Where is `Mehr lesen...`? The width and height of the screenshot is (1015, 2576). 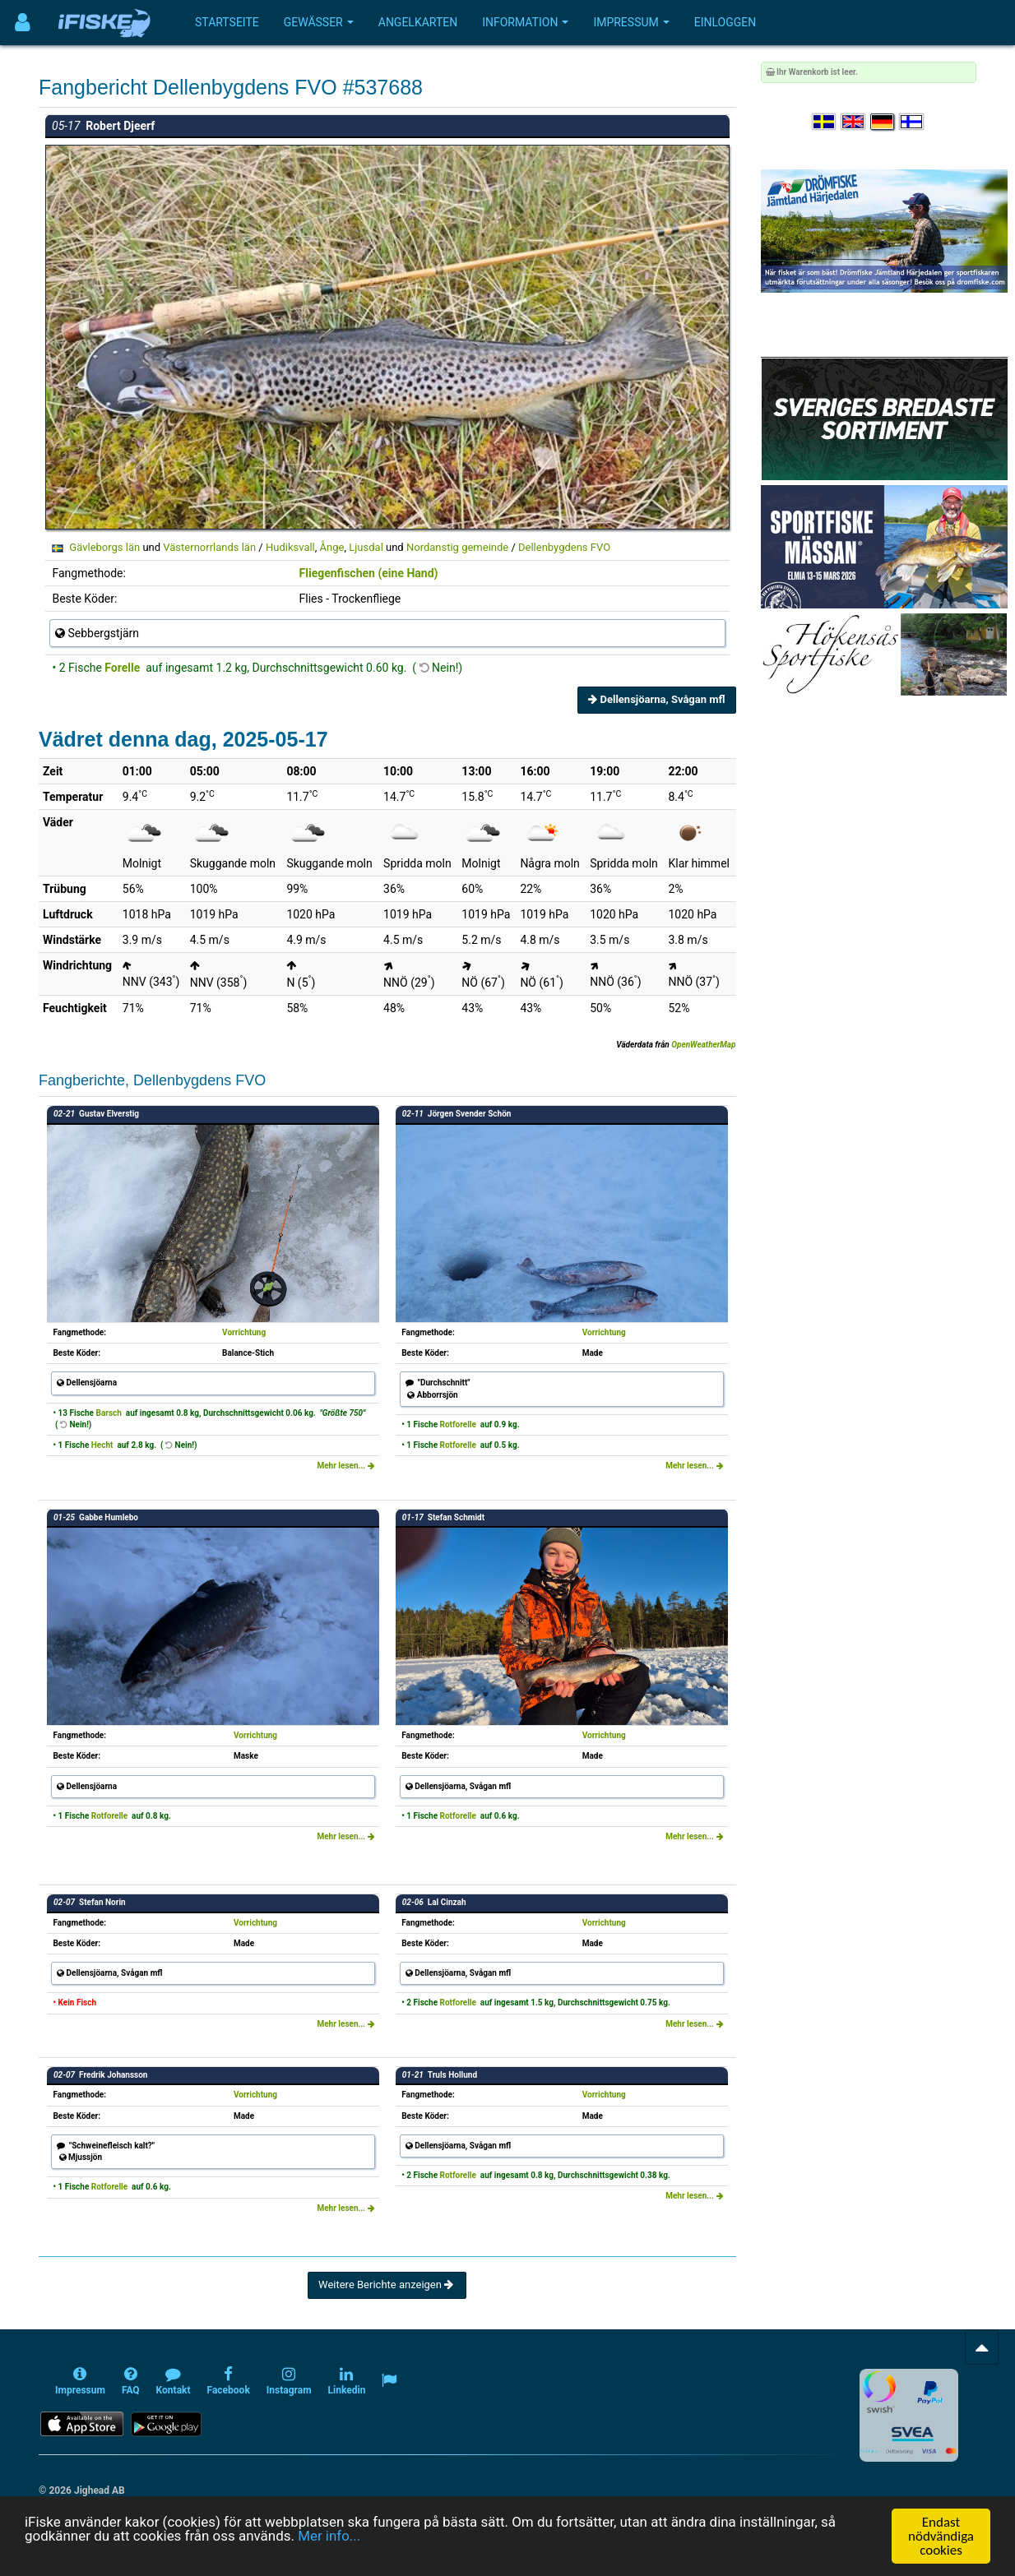
Mehr lesen... is located at coordinates (345, 1465).